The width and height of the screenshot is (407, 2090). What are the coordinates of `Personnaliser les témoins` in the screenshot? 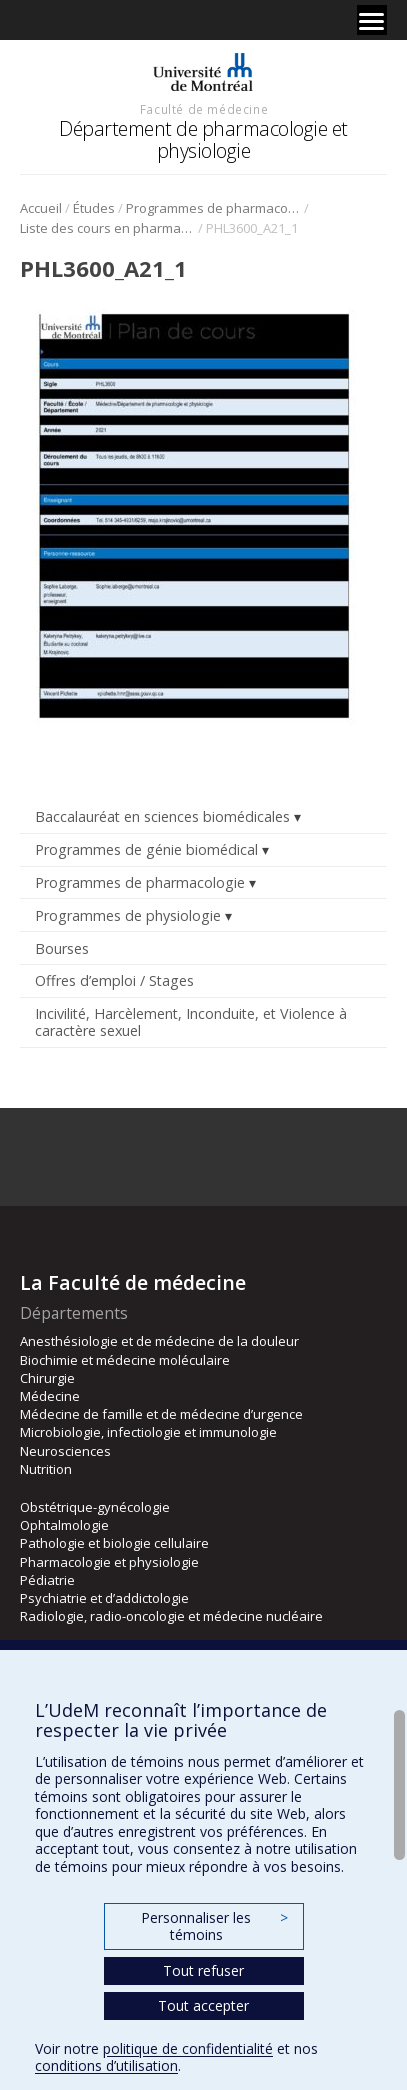 It's located at (214, 1926).